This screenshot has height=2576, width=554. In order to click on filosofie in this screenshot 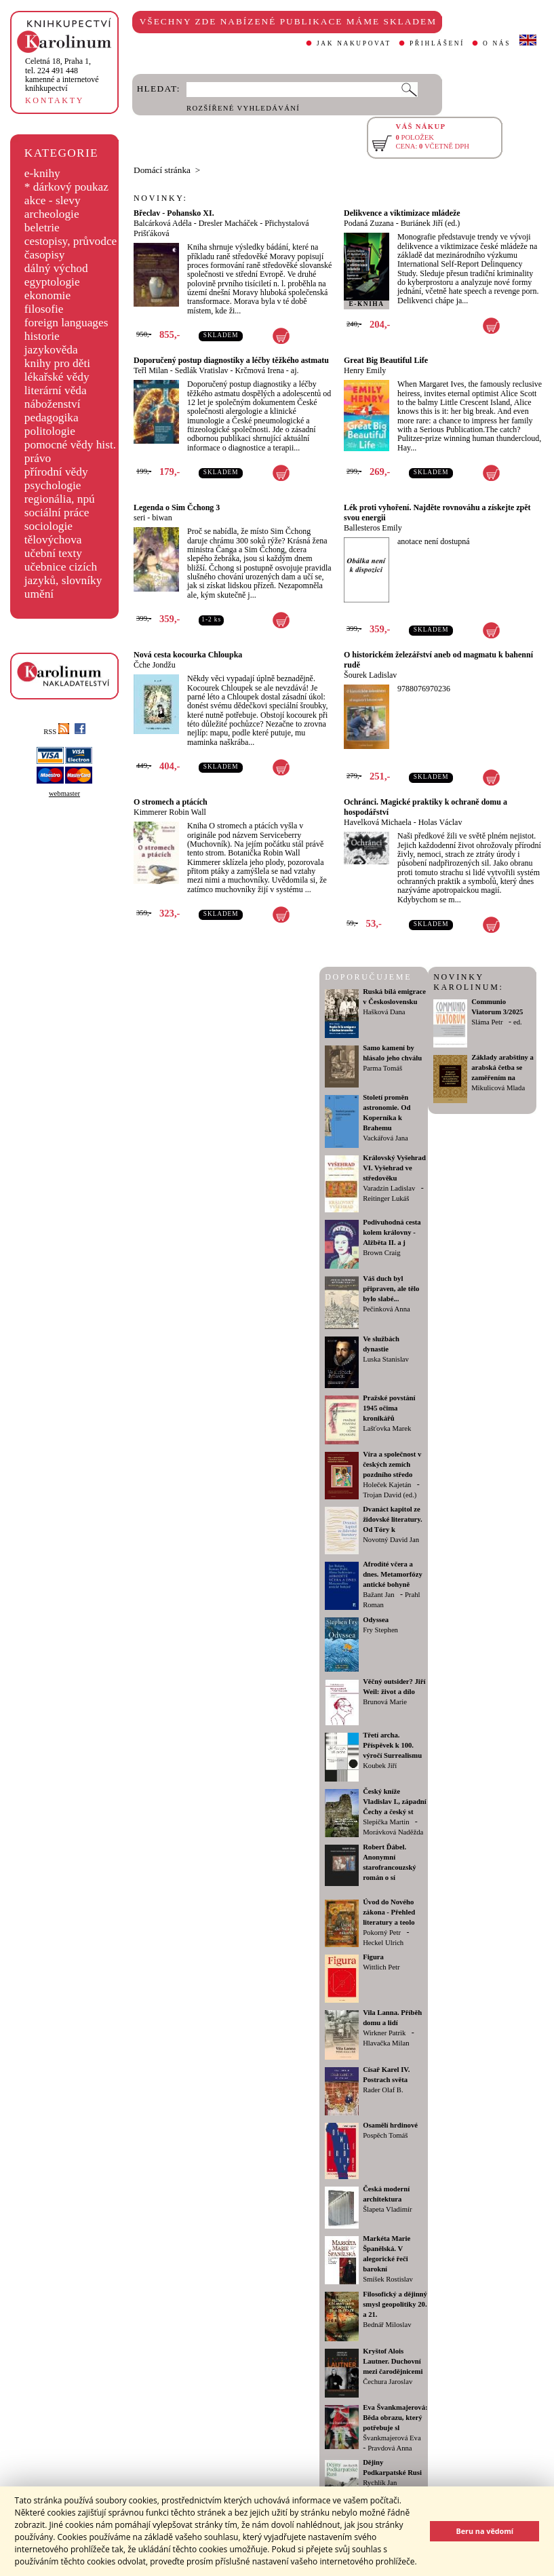, I will do `click(44, 309)`.